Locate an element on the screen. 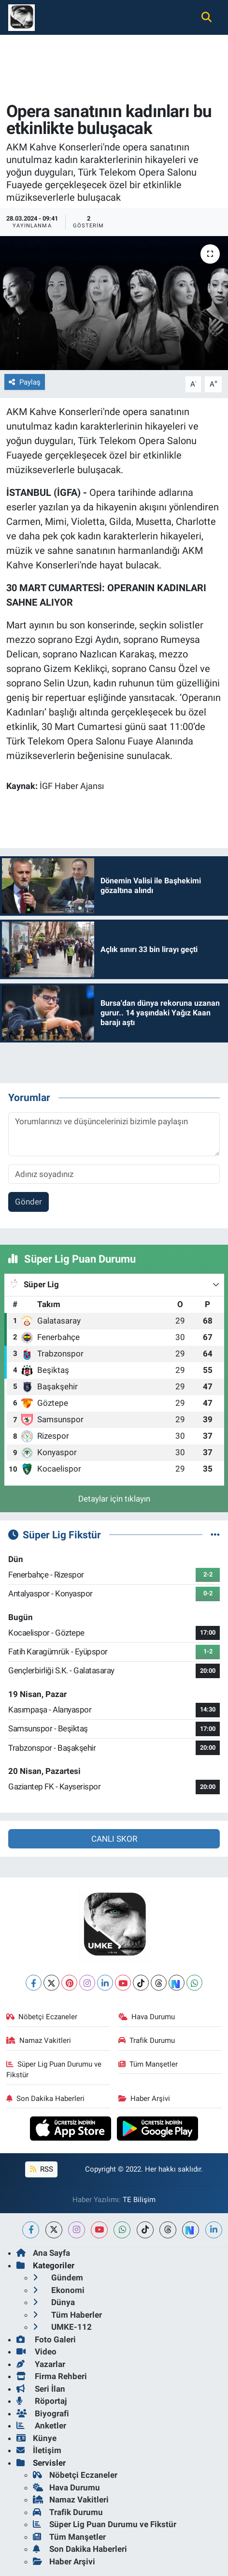 The image size is (228, 2576). Namaz Vakitleri is located at coordinates (38, 2040).